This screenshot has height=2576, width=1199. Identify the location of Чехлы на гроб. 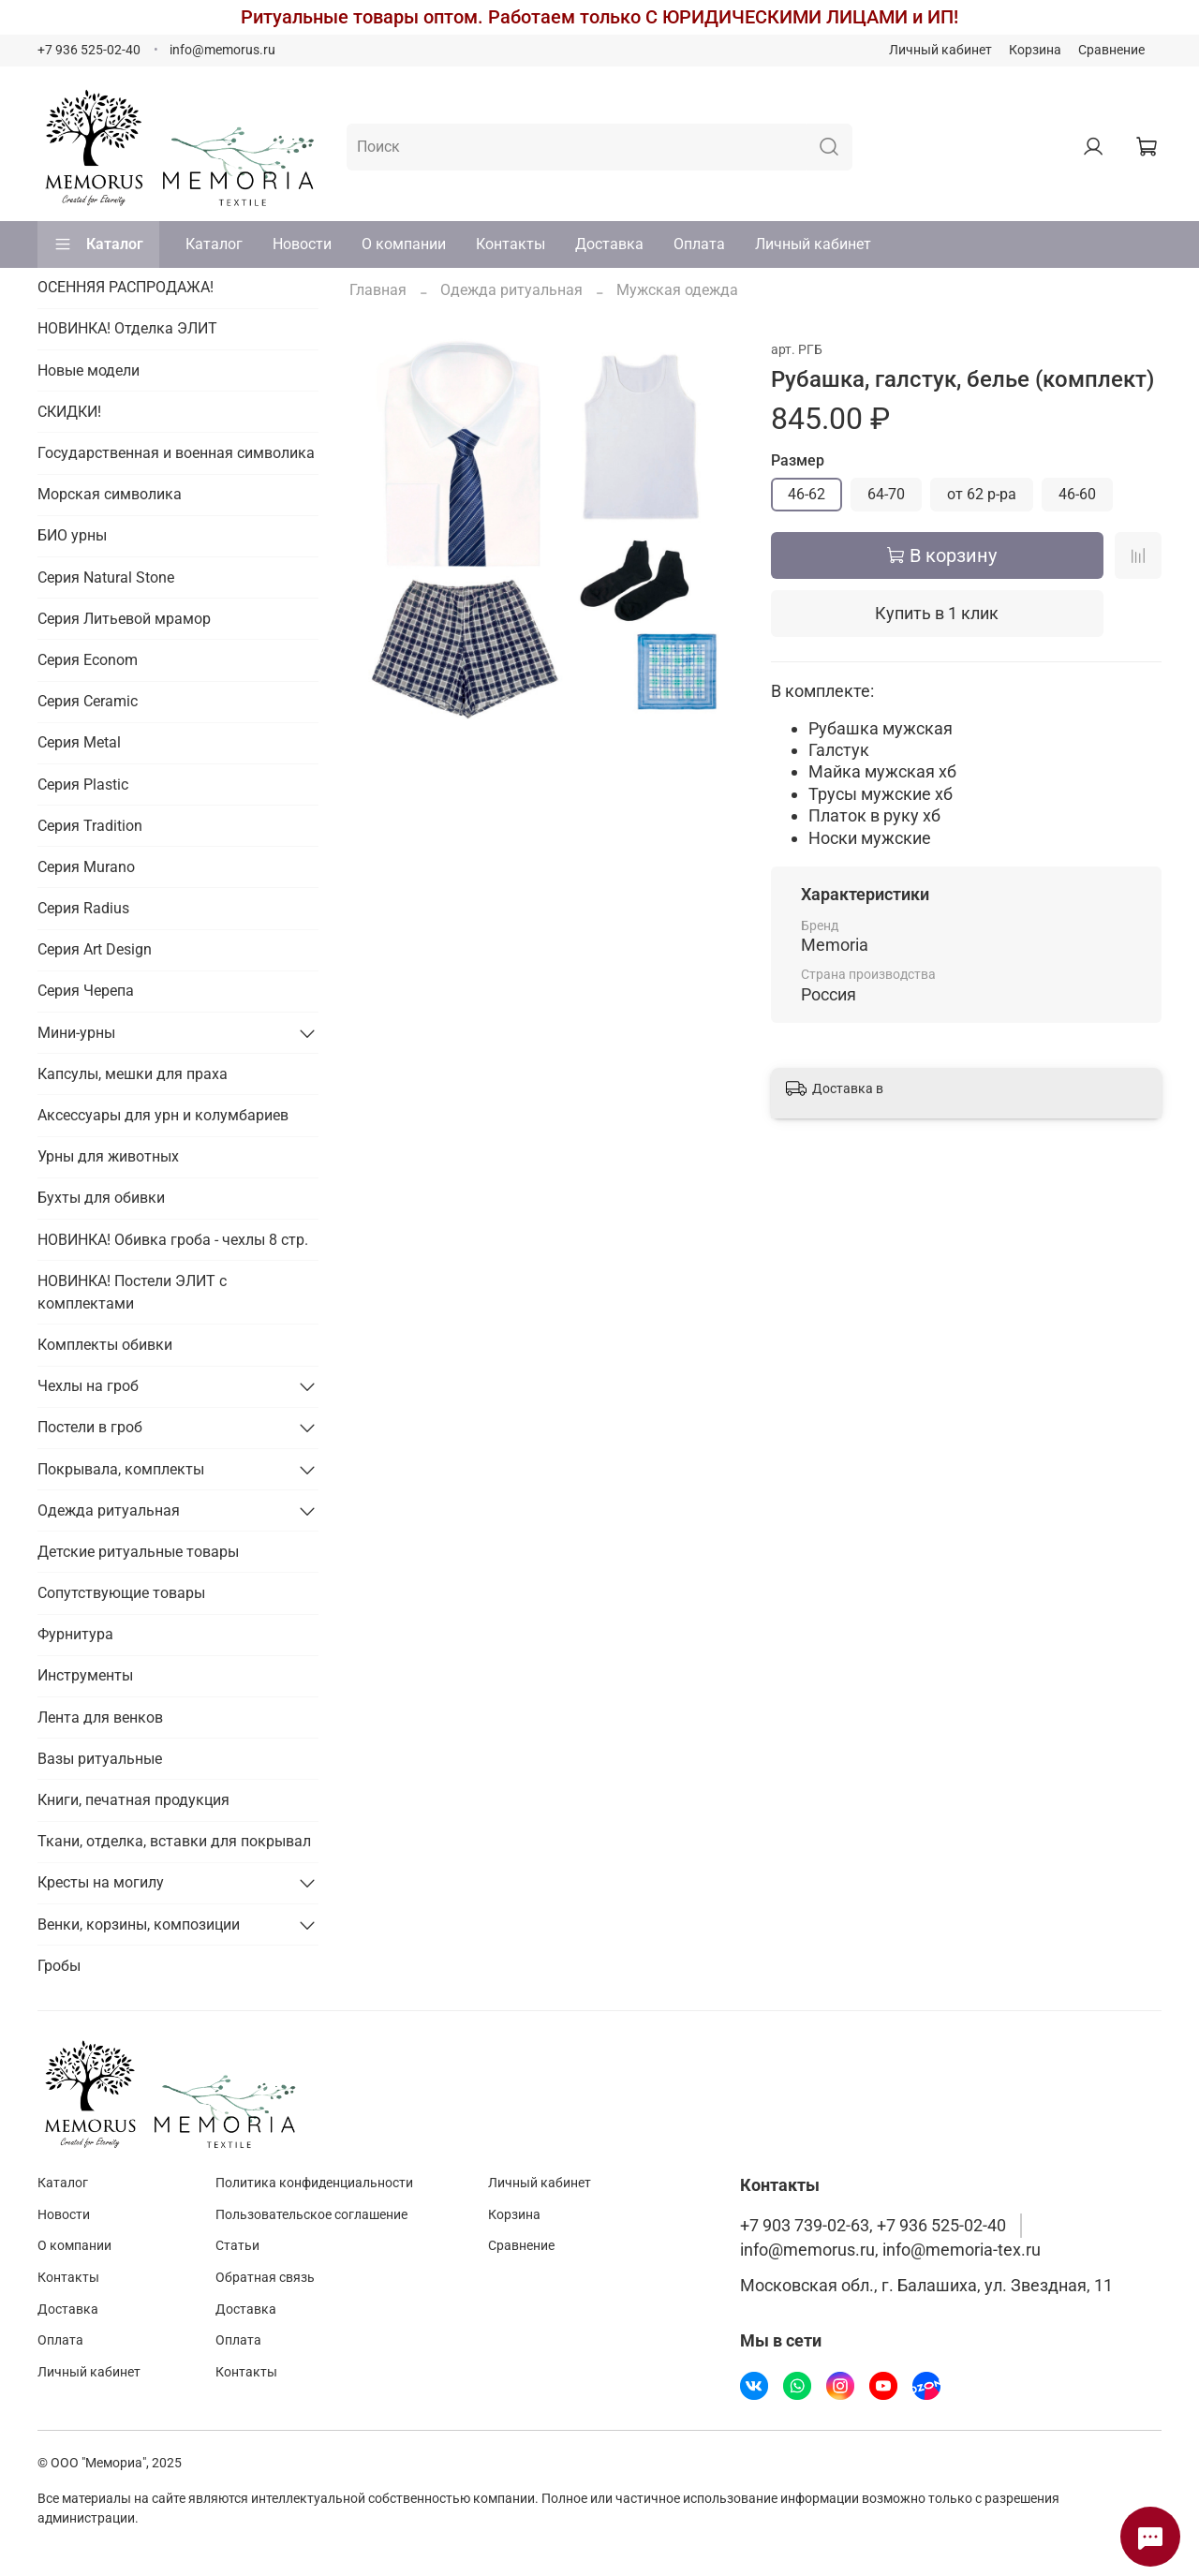
(88, 1386).